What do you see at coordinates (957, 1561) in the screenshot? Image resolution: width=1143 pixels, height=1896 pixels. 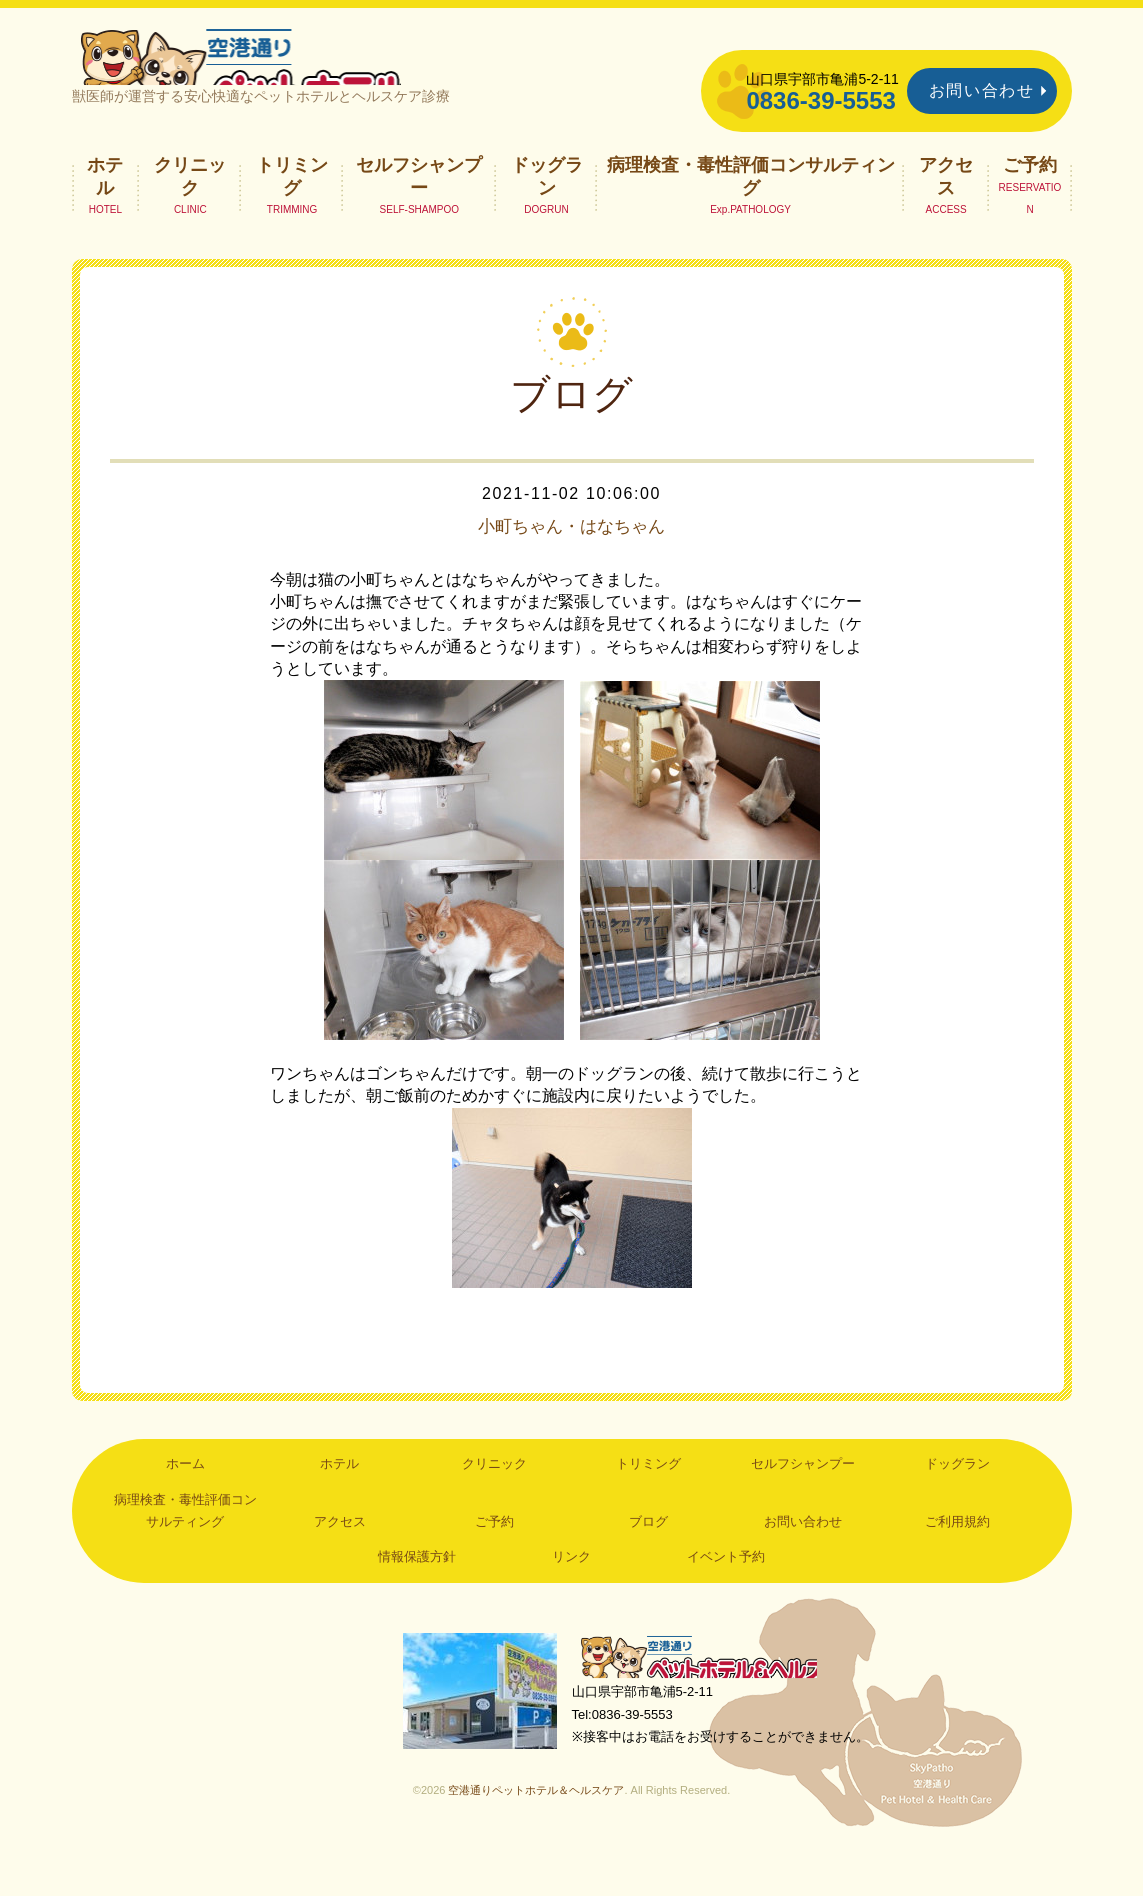 I see `ご利用規約` at bounding box center [957, 1561].